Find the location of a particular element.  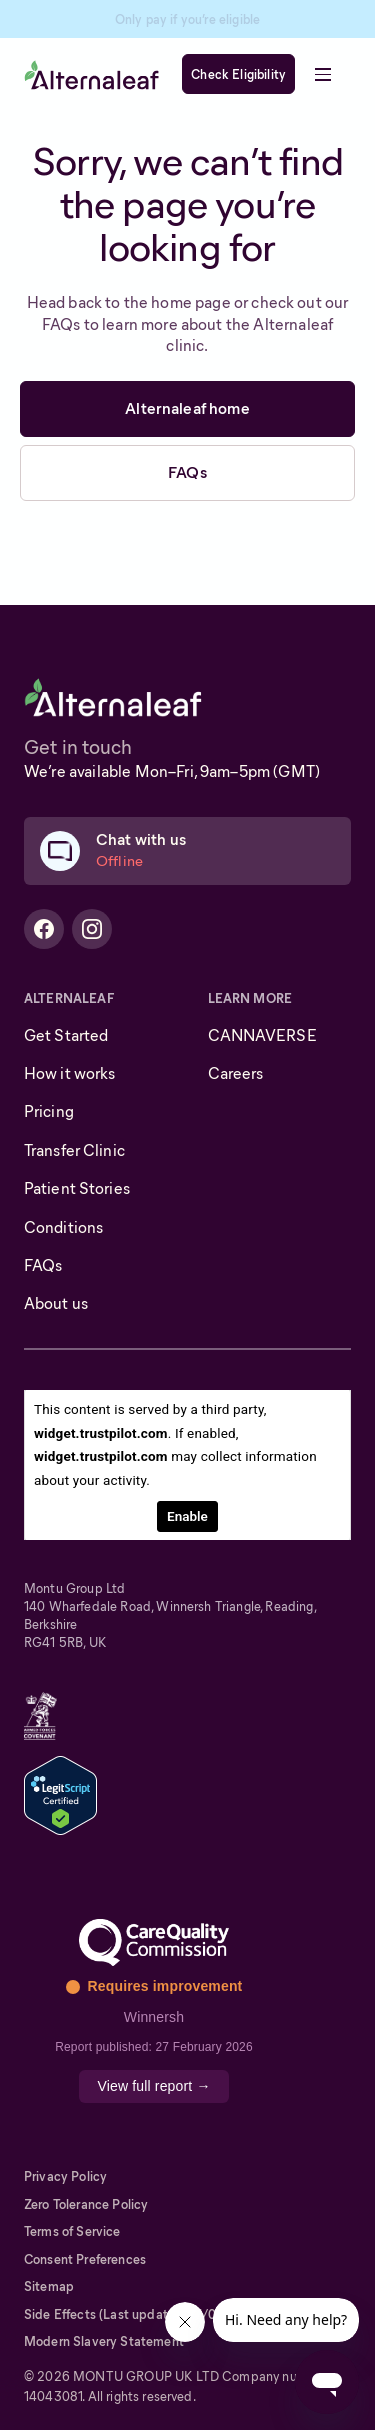

Alternaleaf home is located at coordinates (187, 408).